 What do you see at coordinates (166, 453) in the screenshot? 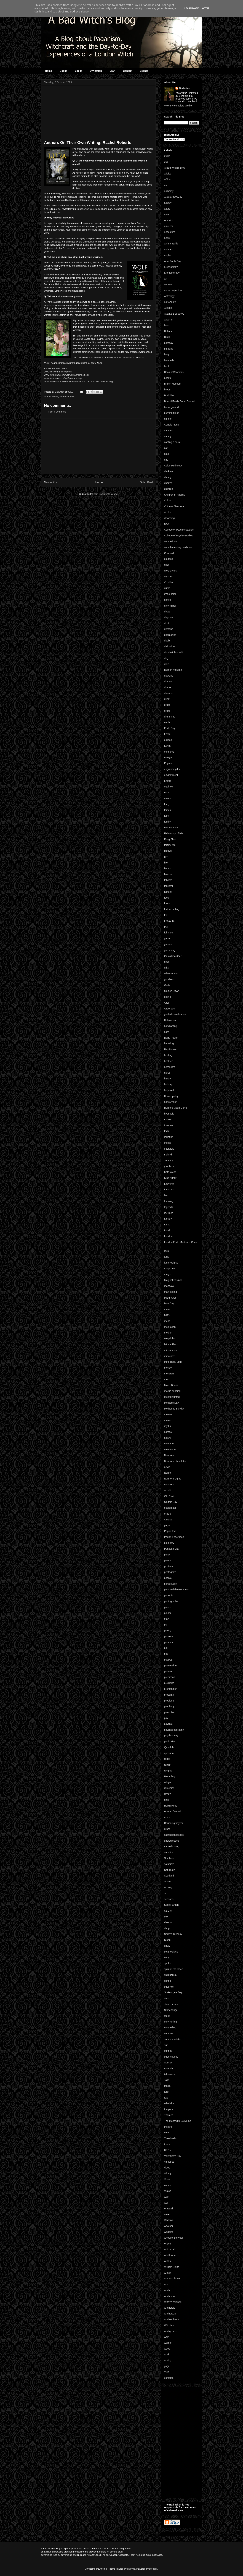
I see `cats` at bounding box center [166, 453].